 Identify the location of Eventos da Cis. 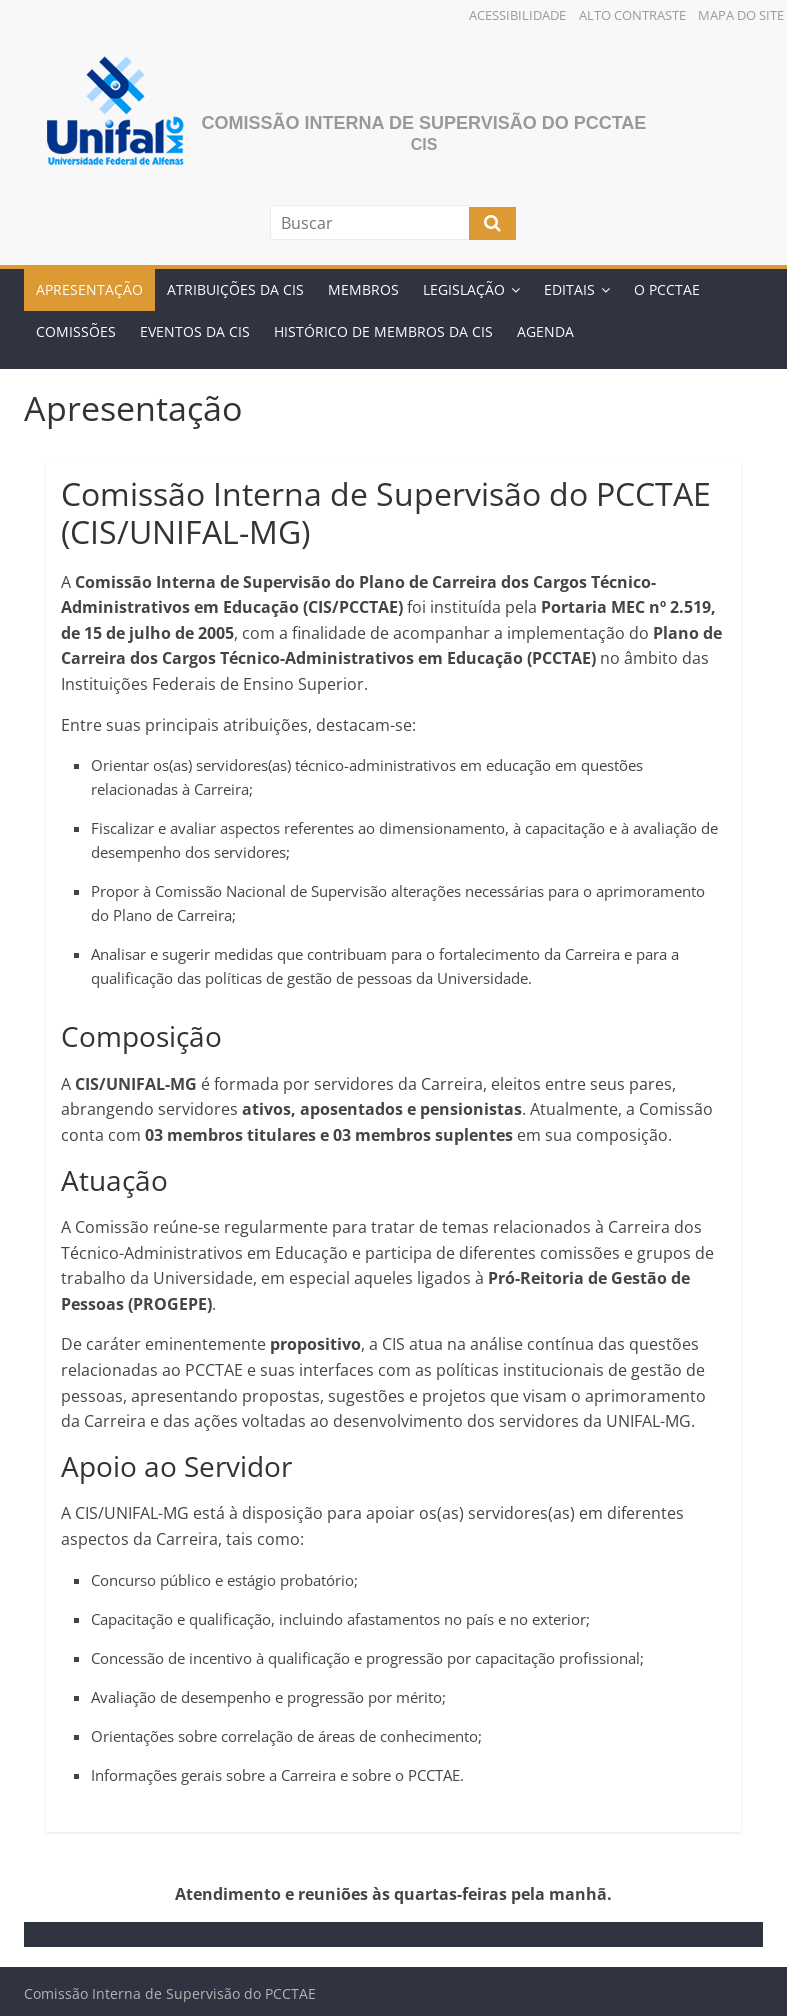
(195, 331).